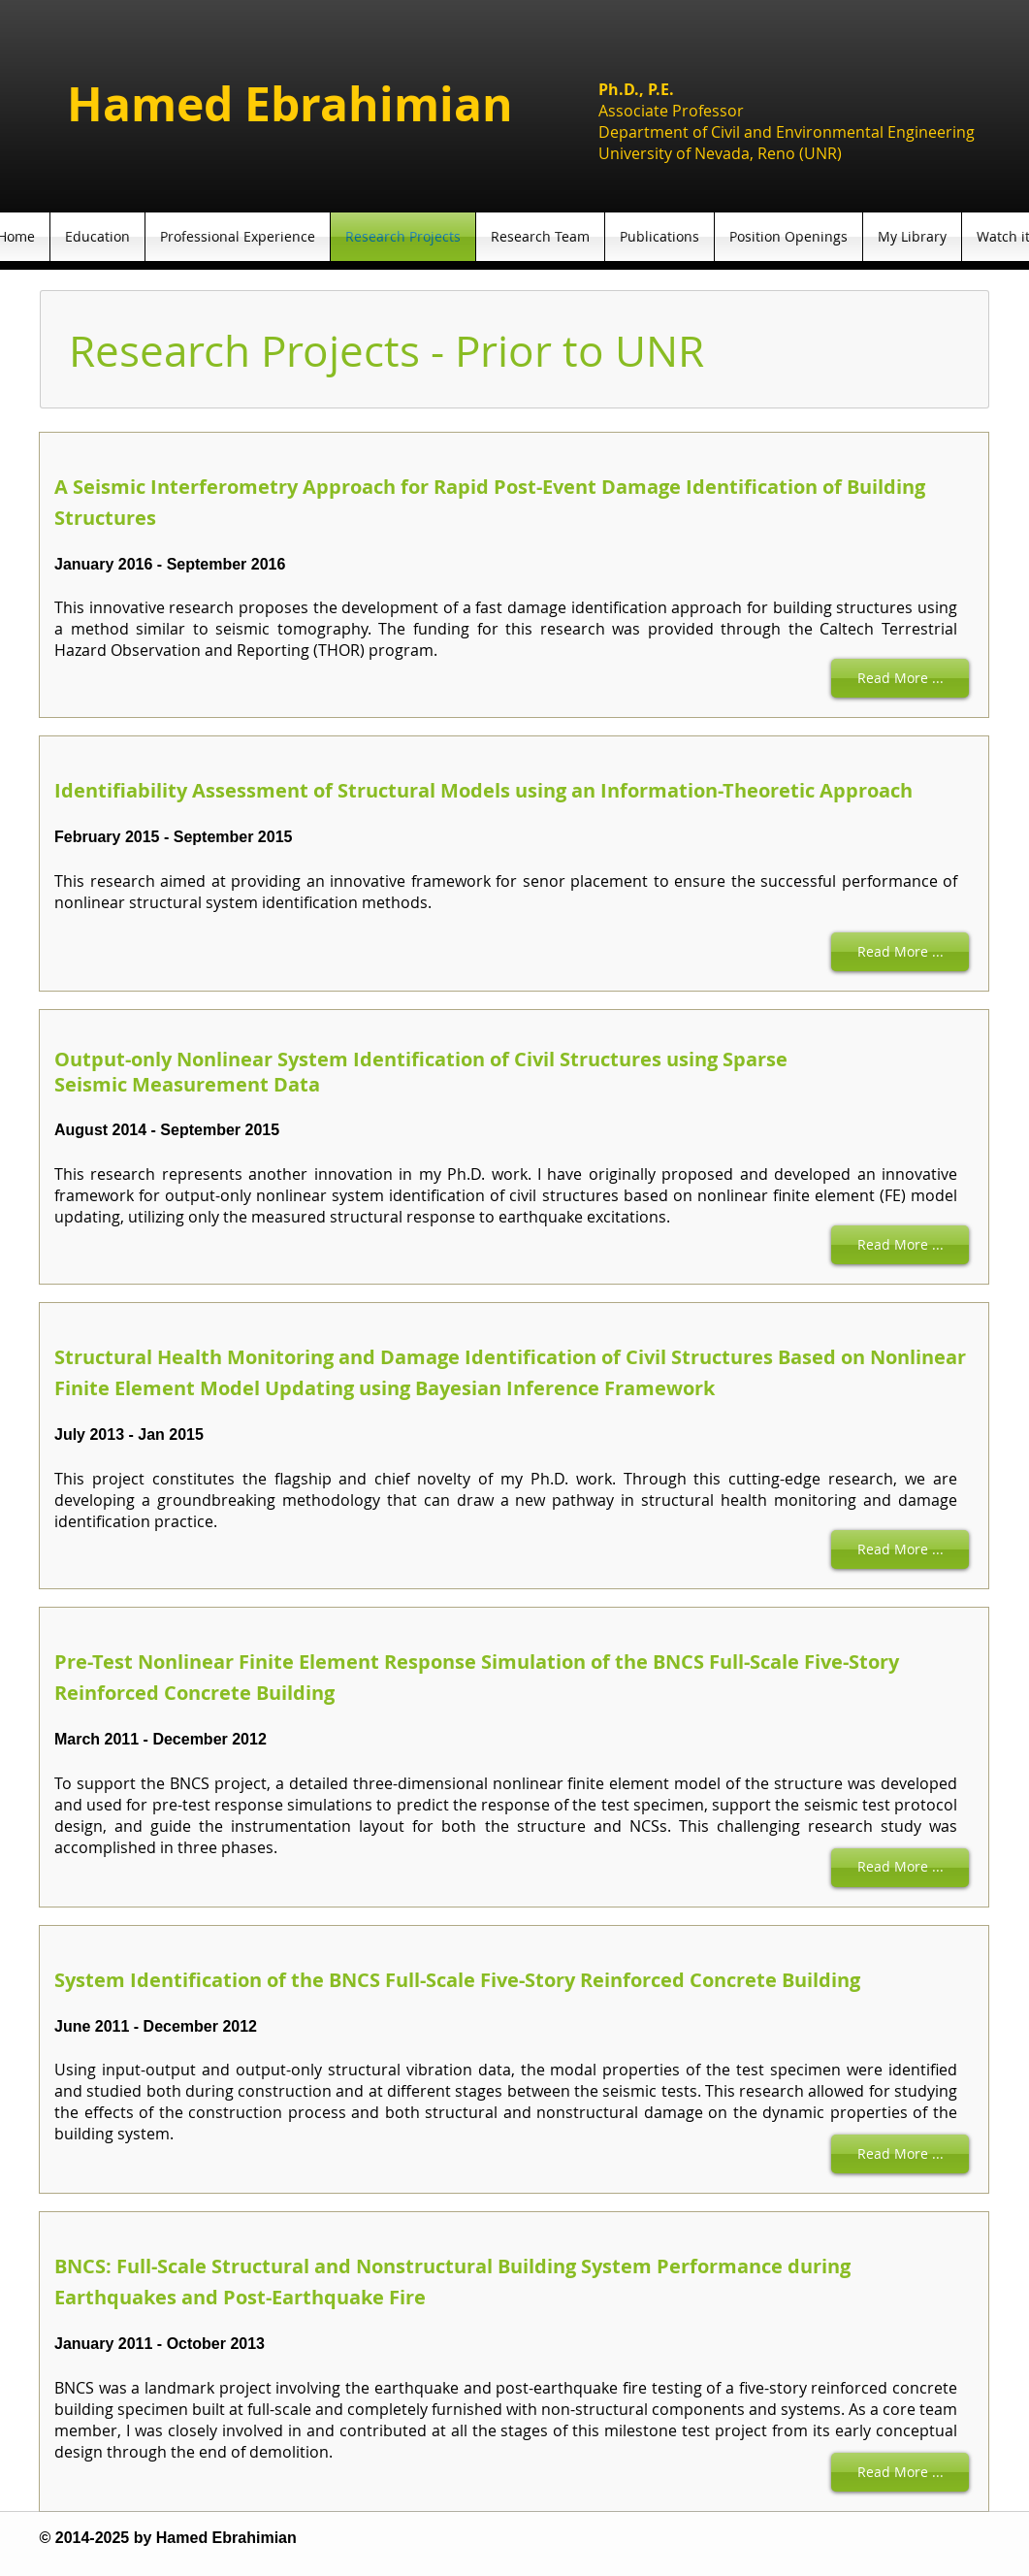 The image size is (1029, 2576). Describe the element at coordinates (900, 678) in the screenshot. I see `[Read More ...]` at that location.